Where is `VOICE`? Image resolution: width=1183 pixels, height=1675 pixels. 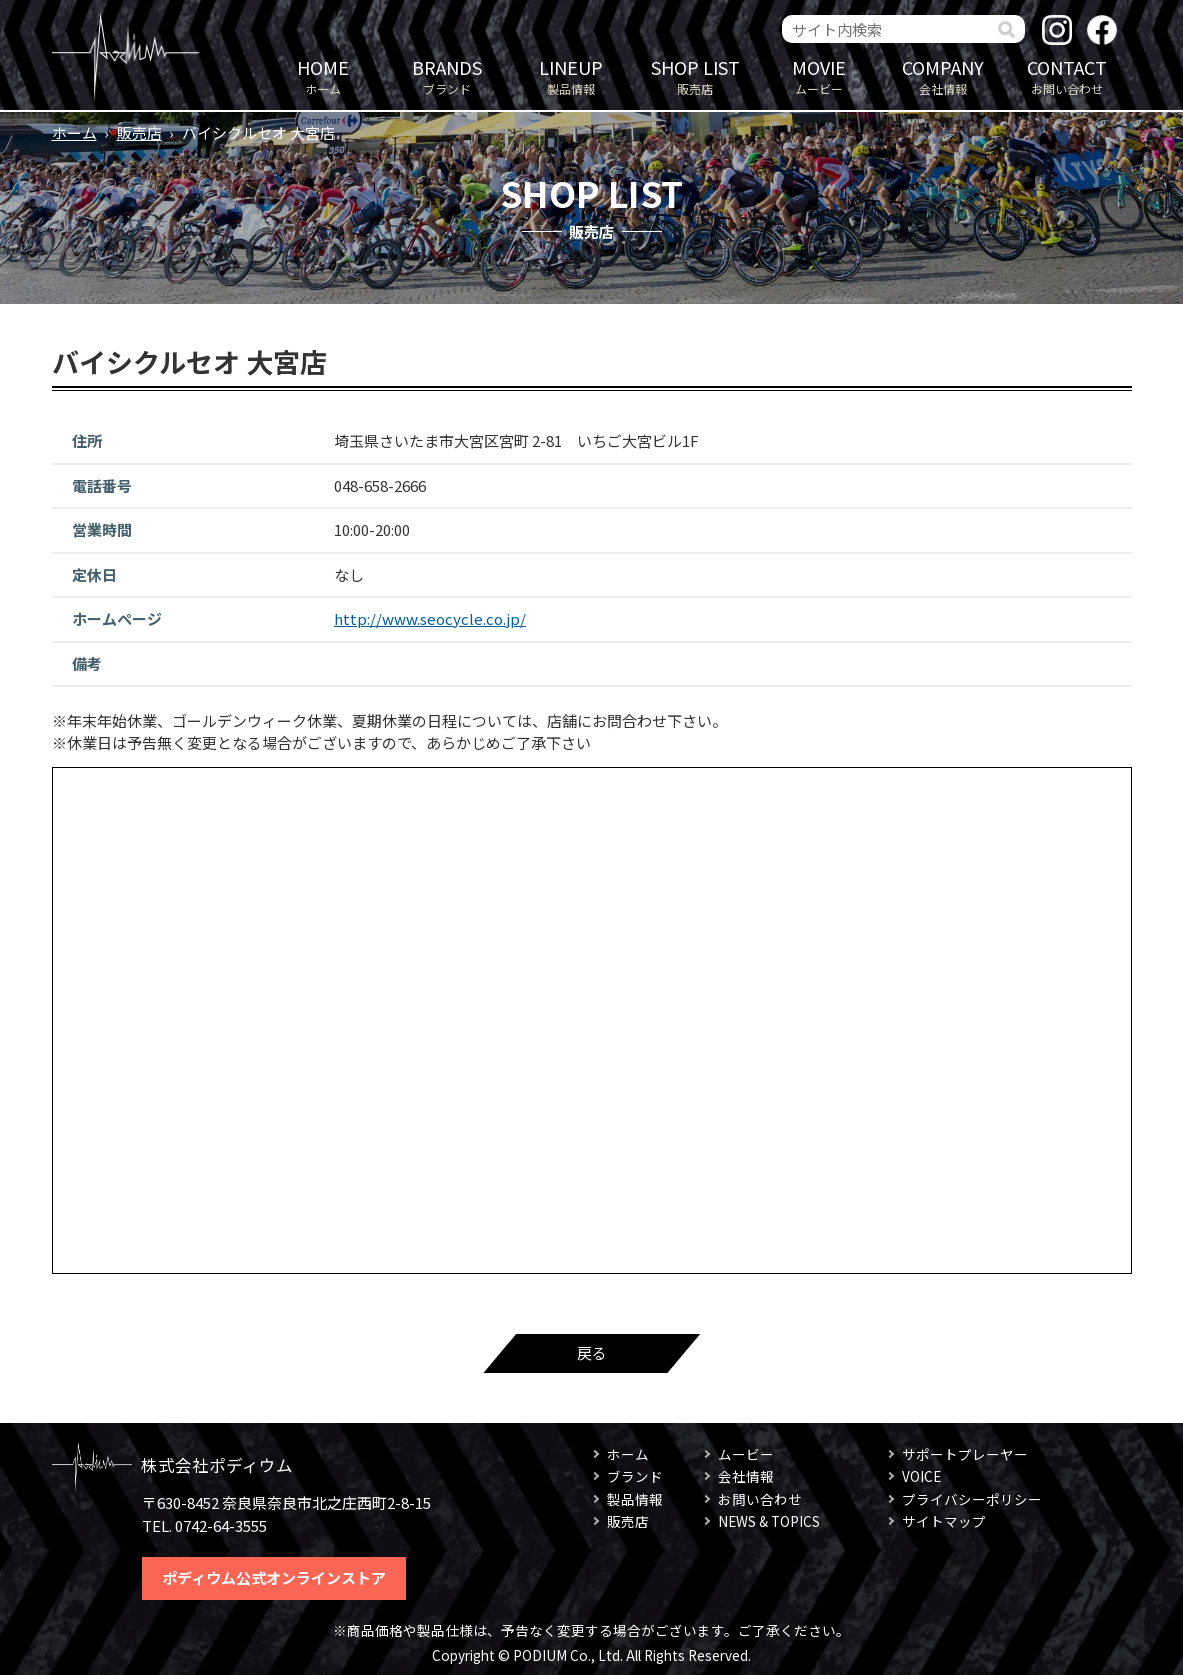
VOICE is located at coordinates (921, 1476).